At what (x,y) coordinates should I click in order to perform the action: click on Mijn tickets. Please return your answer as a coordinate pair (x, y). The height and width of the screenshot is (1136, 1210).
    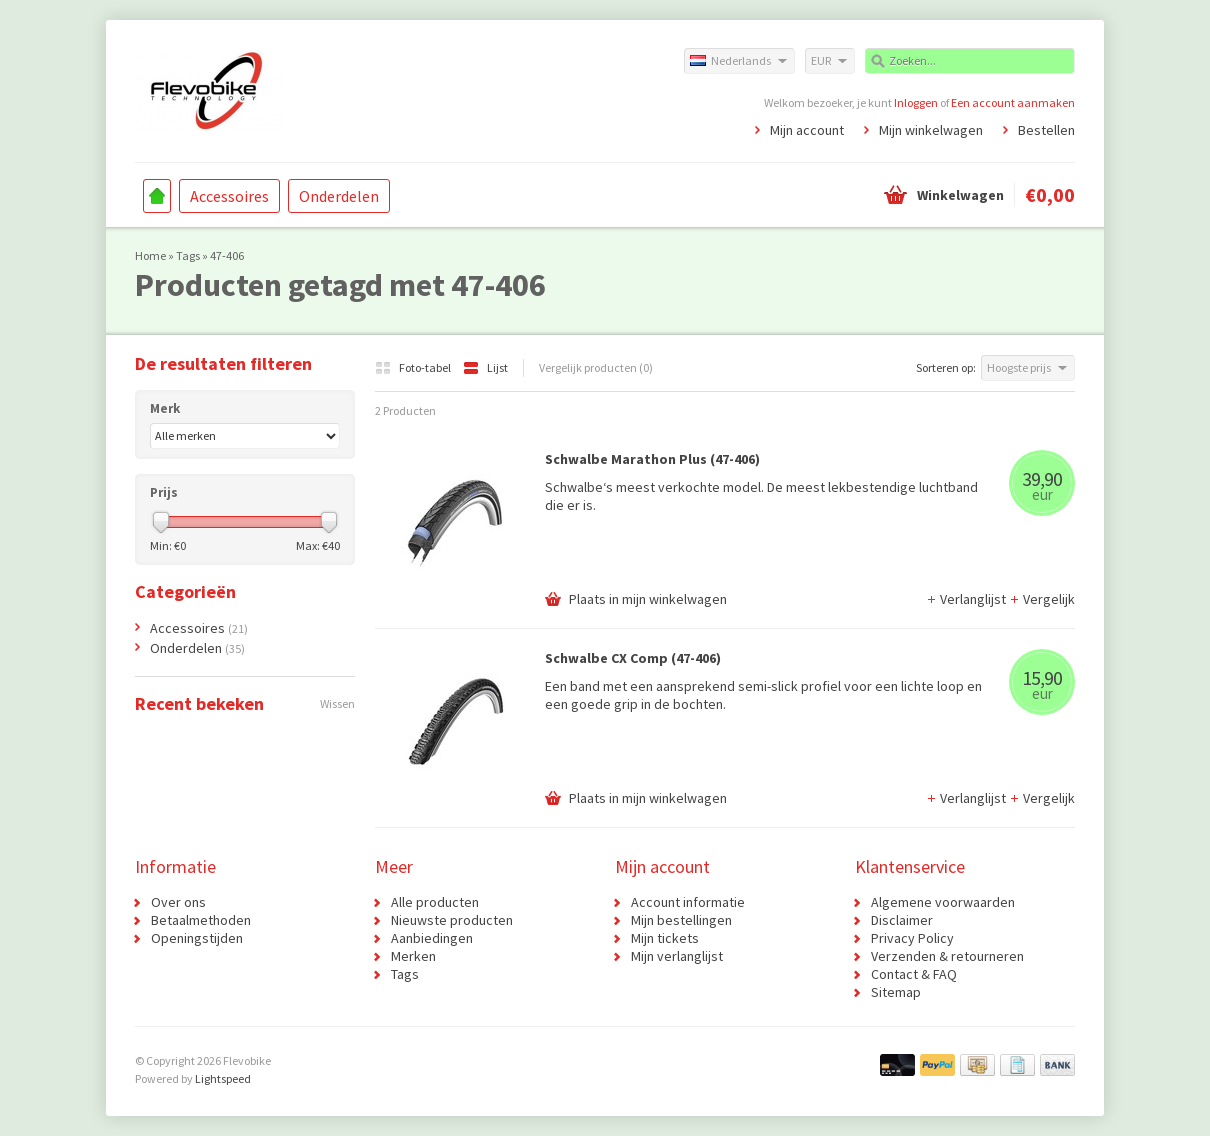
    Looking at the image, I should click on (665, 938).